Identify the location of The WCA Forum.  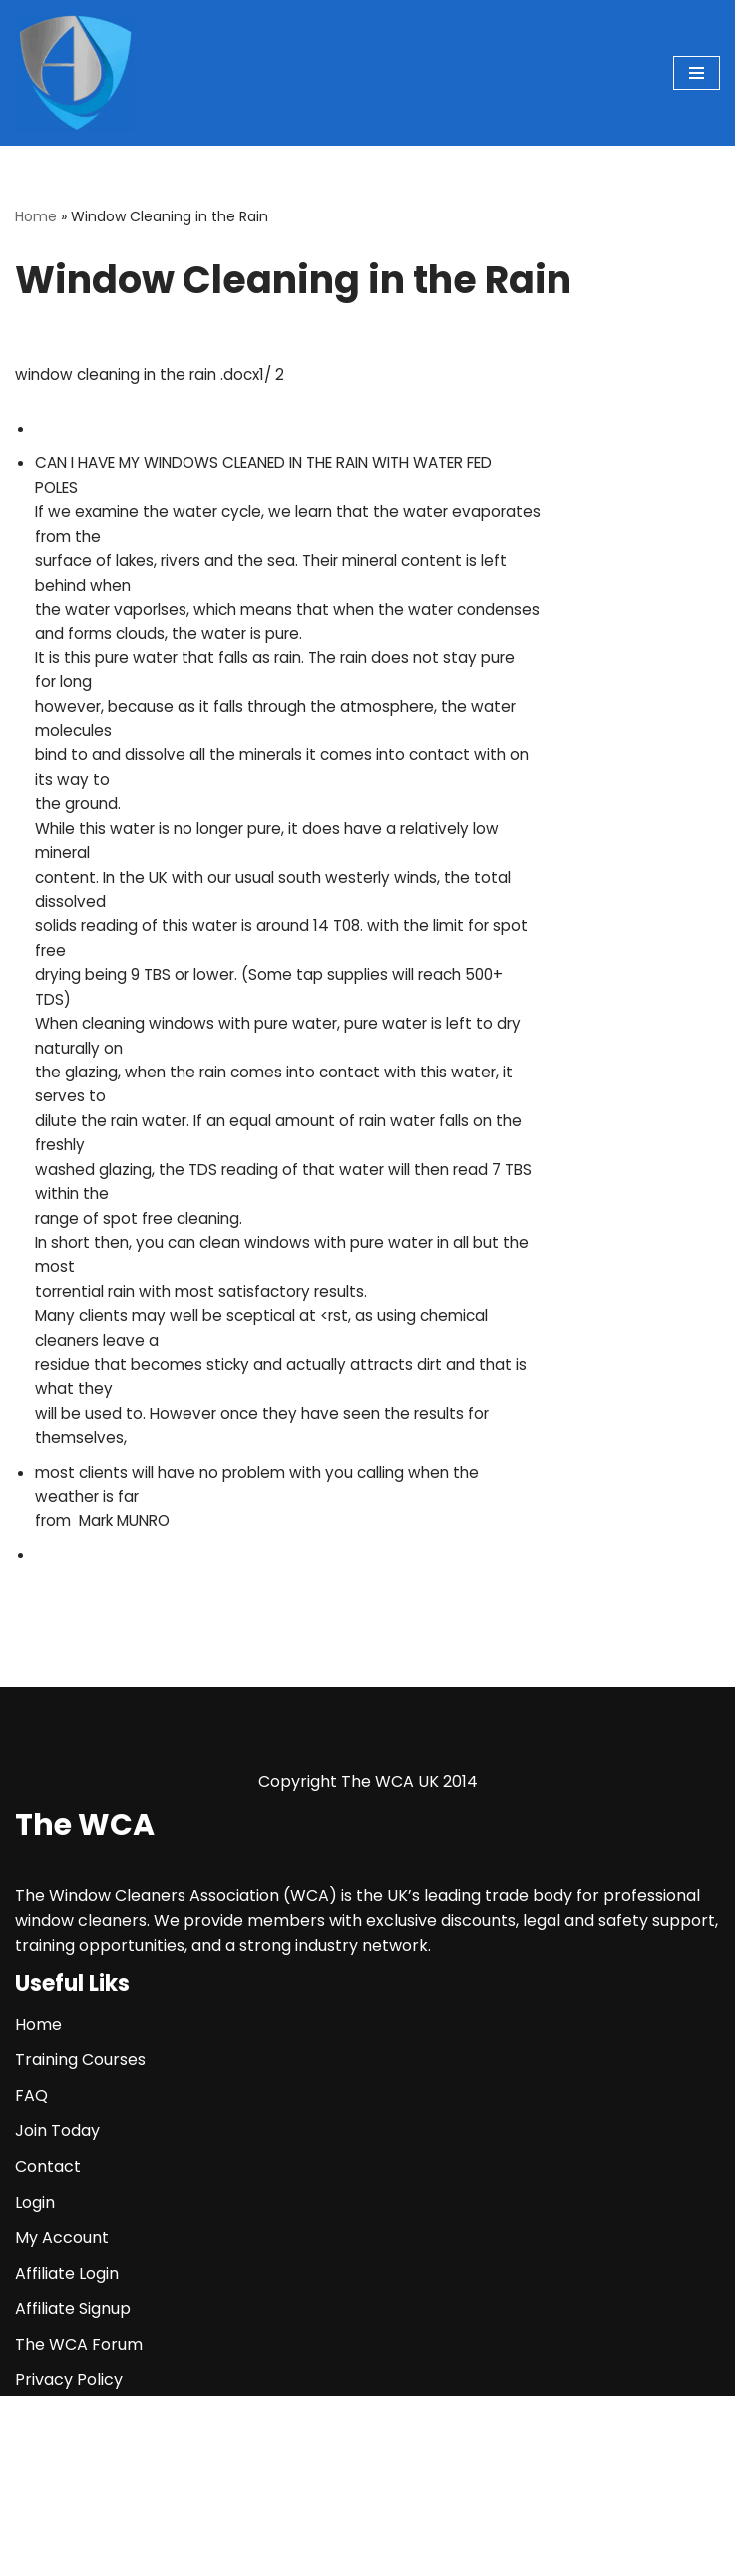
(79, 2523).